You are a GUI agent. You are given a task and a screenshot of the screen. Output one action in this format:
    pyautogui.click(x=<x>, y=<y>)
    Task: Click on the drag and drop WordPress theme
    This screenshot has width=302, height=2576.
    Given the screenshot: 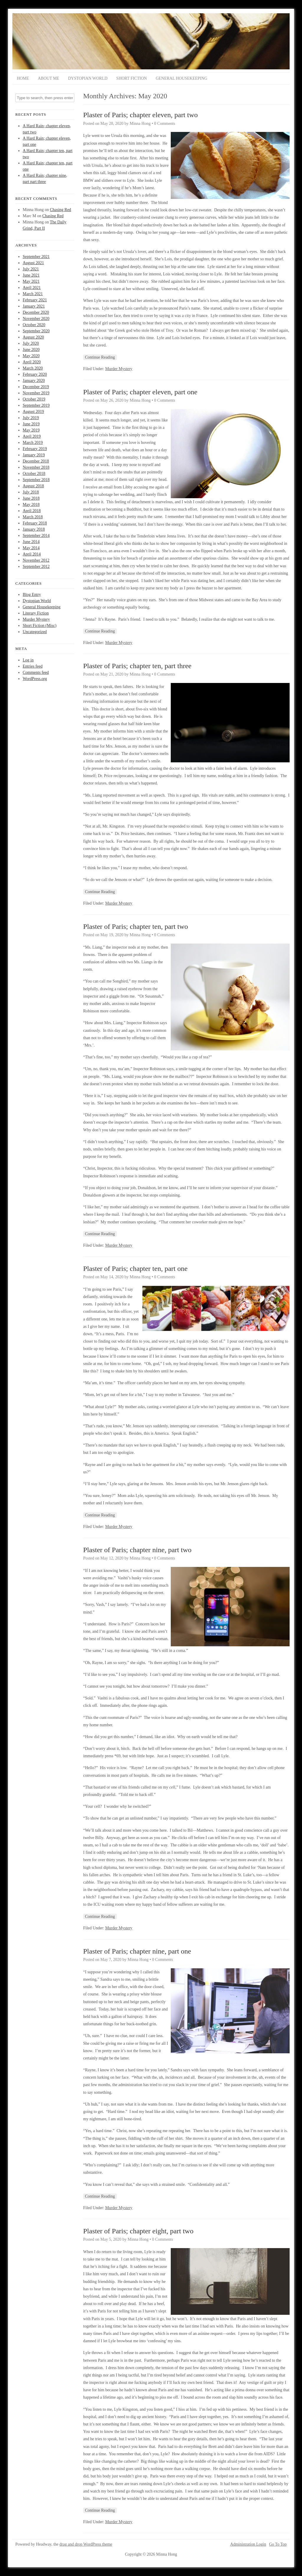 What is the action you would take?
    pyautogui.click(x=86, y=2544)
    